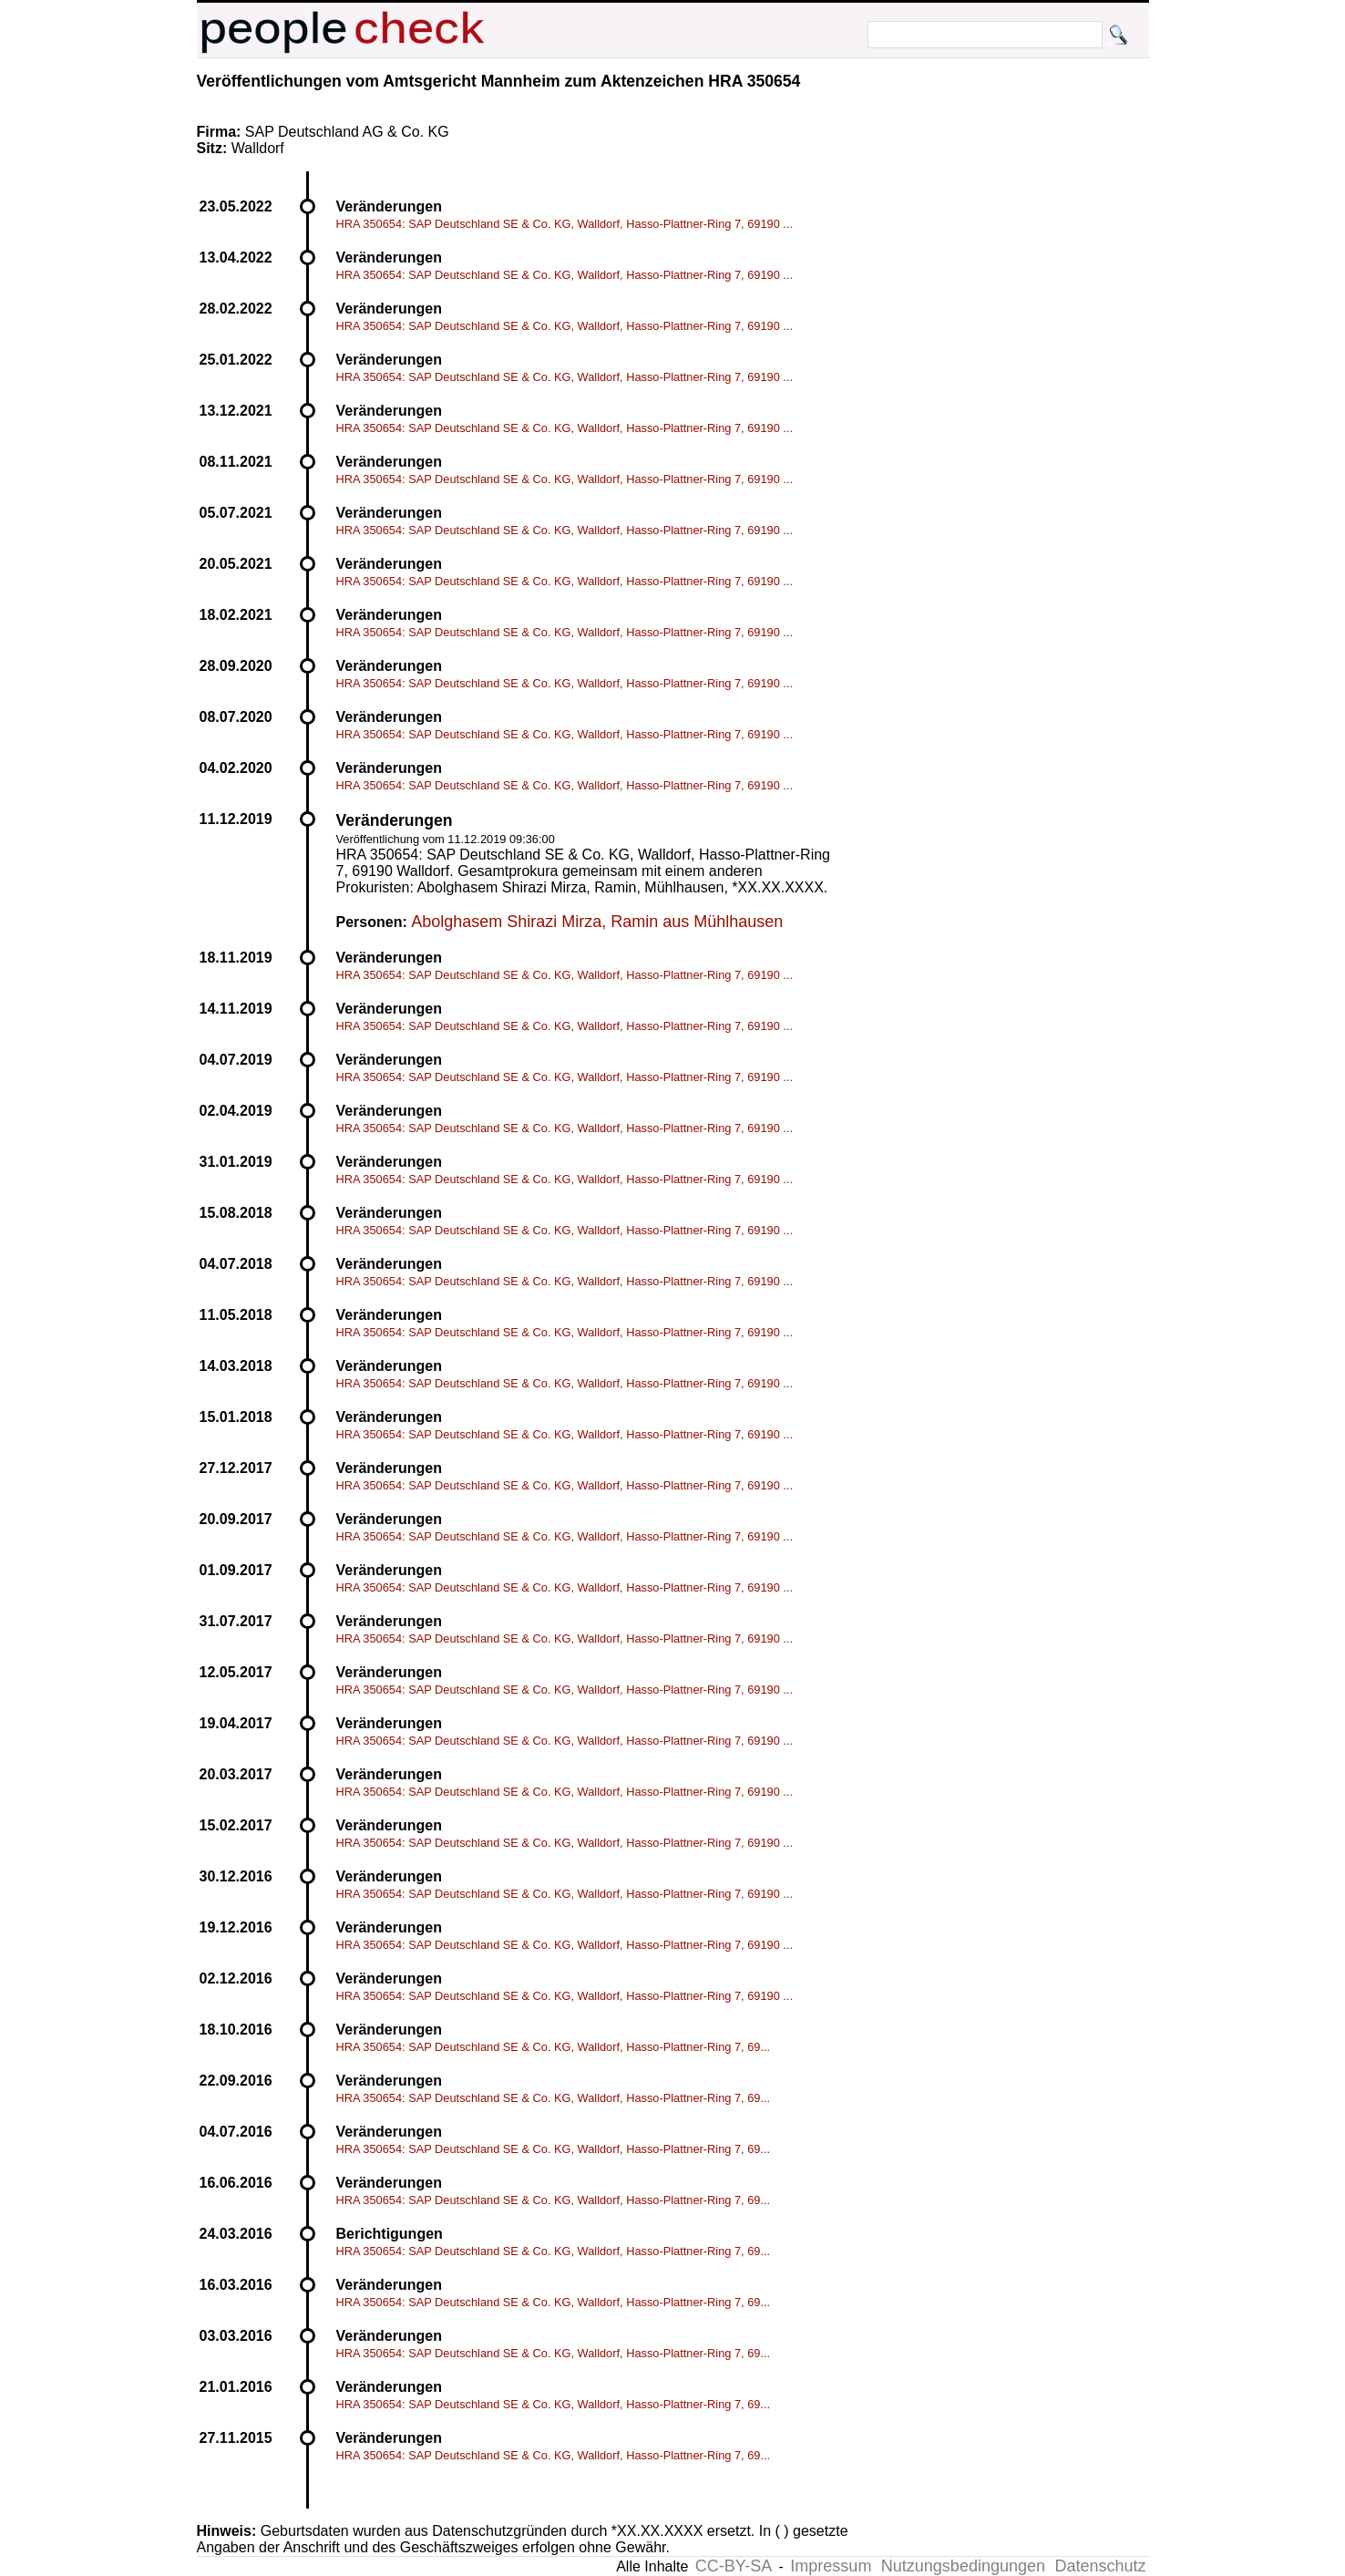  What do you see at coordinates (1099, 2566) in the screenshot?
I see `Datenschutz` at bounding box center [1099, 2566].